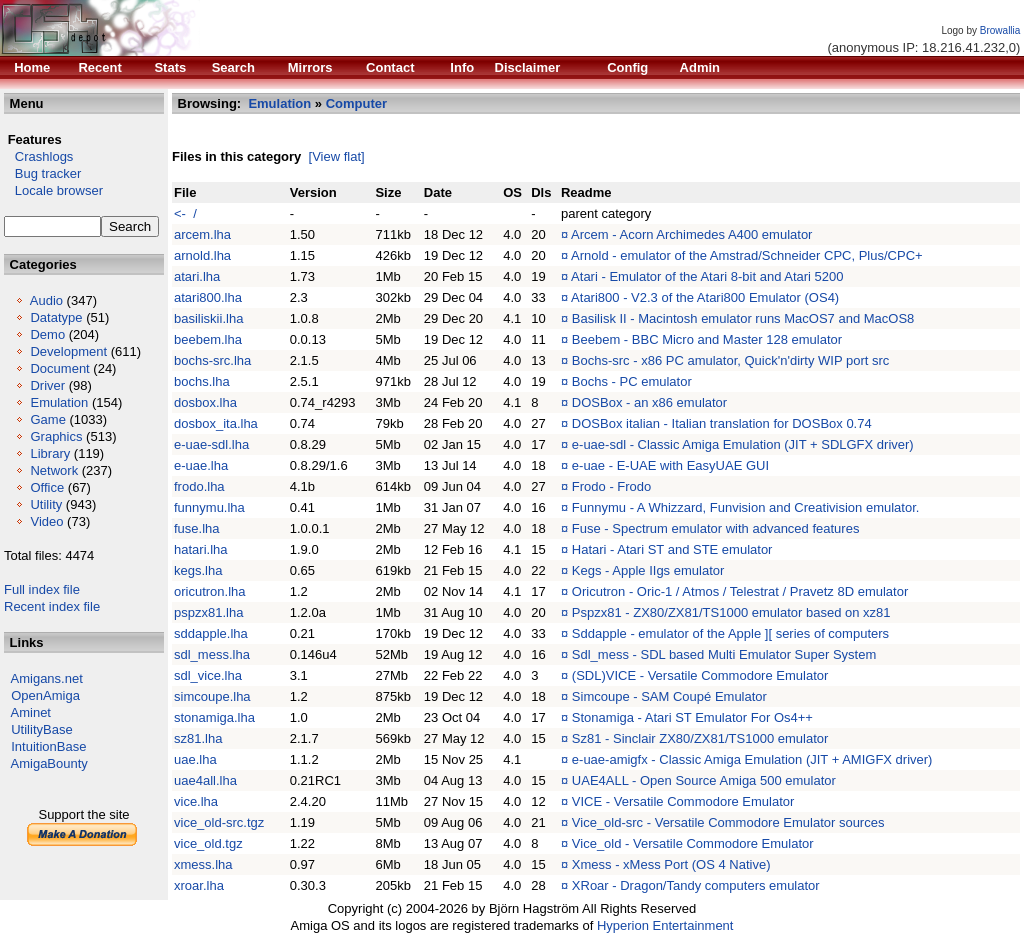  Describe the element at coordinates (692, 717) in the screenshot. I see `Stonamiga - Atari ST Emulator For Os4++` at that location.